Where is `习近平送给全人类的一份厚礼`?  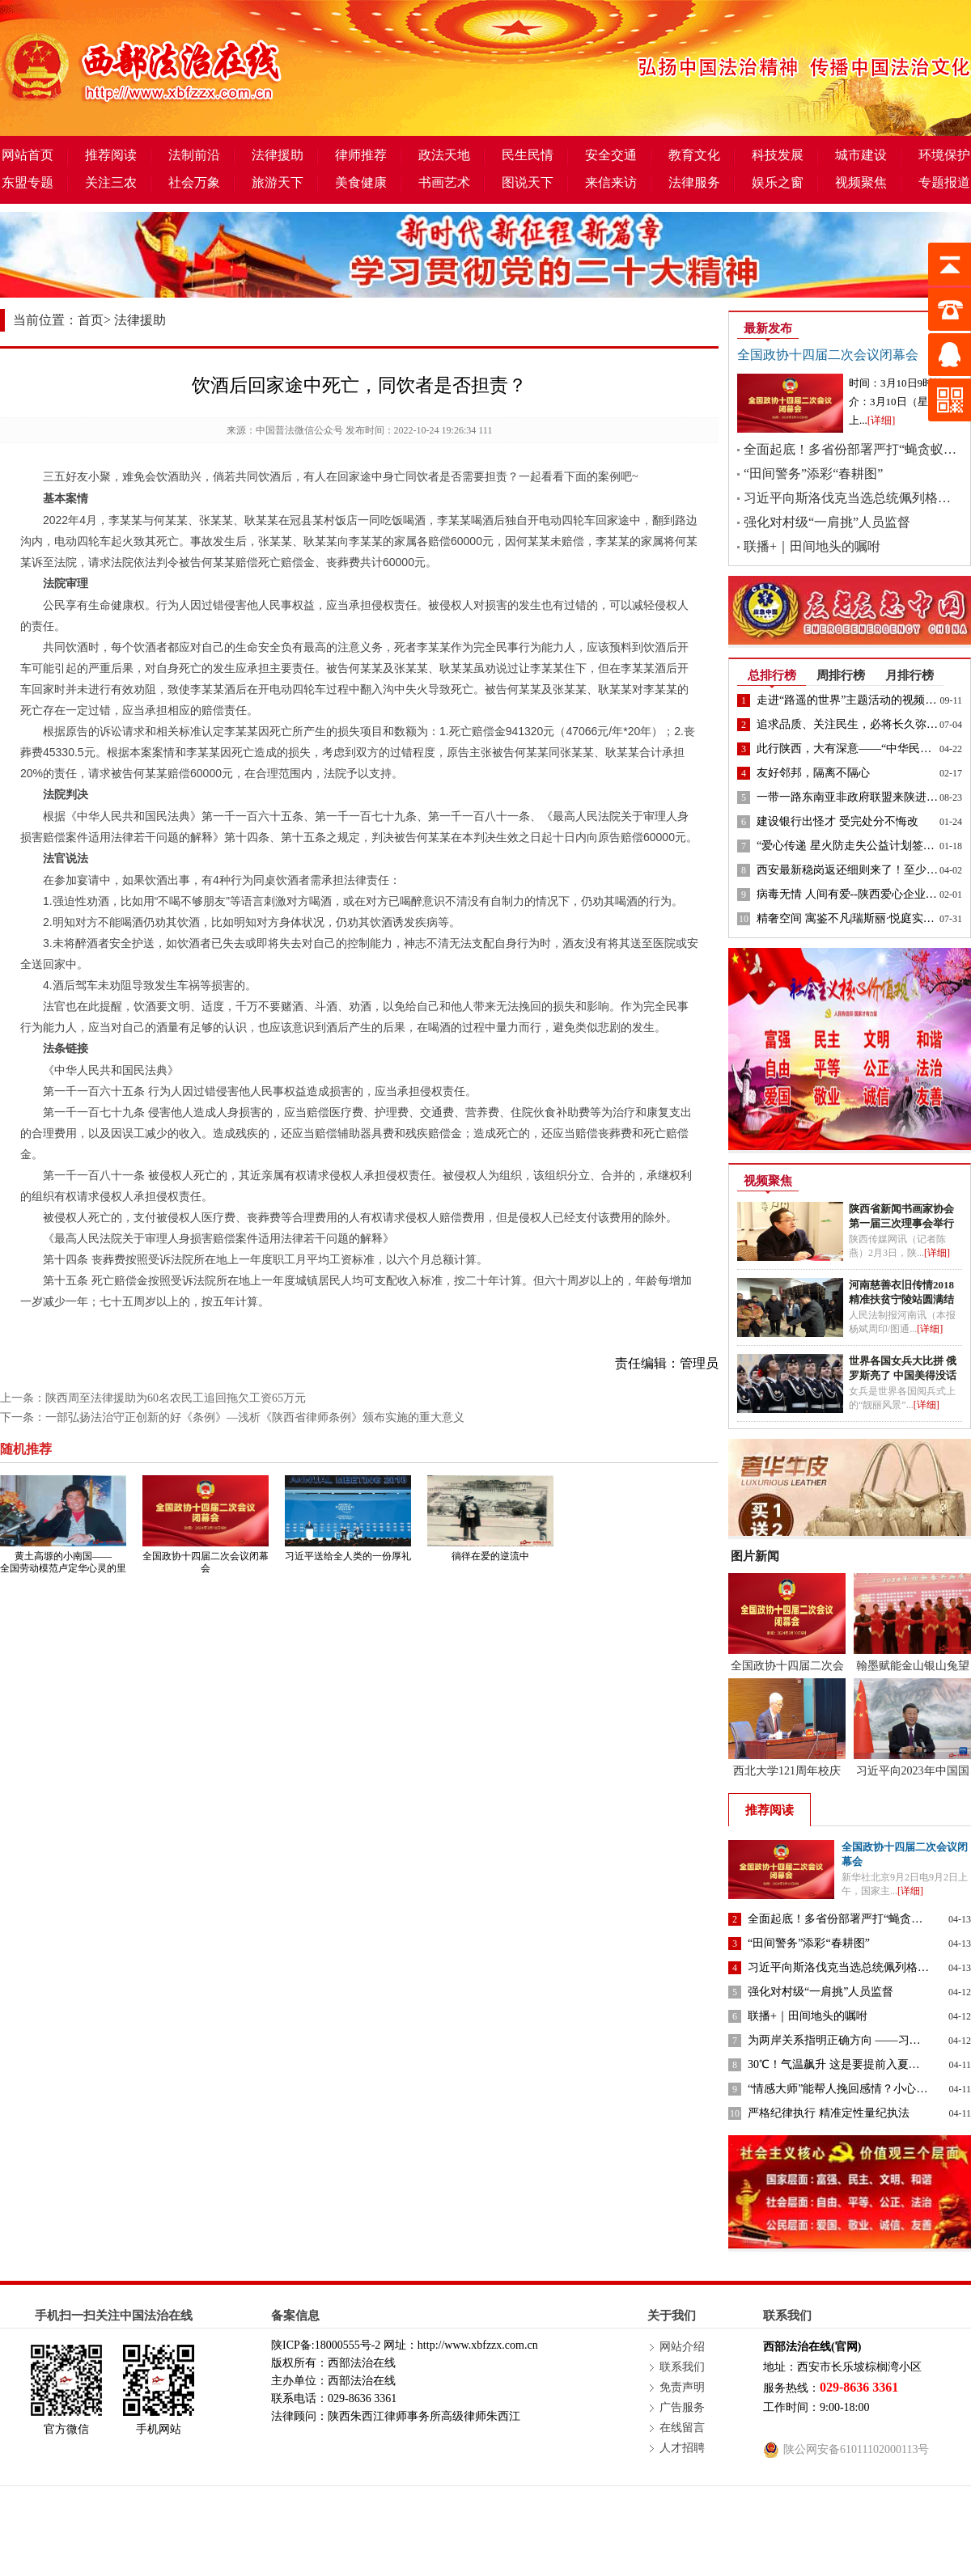 习近平送给全人类的一份厚礼 is located at coordinates (348, 1556).